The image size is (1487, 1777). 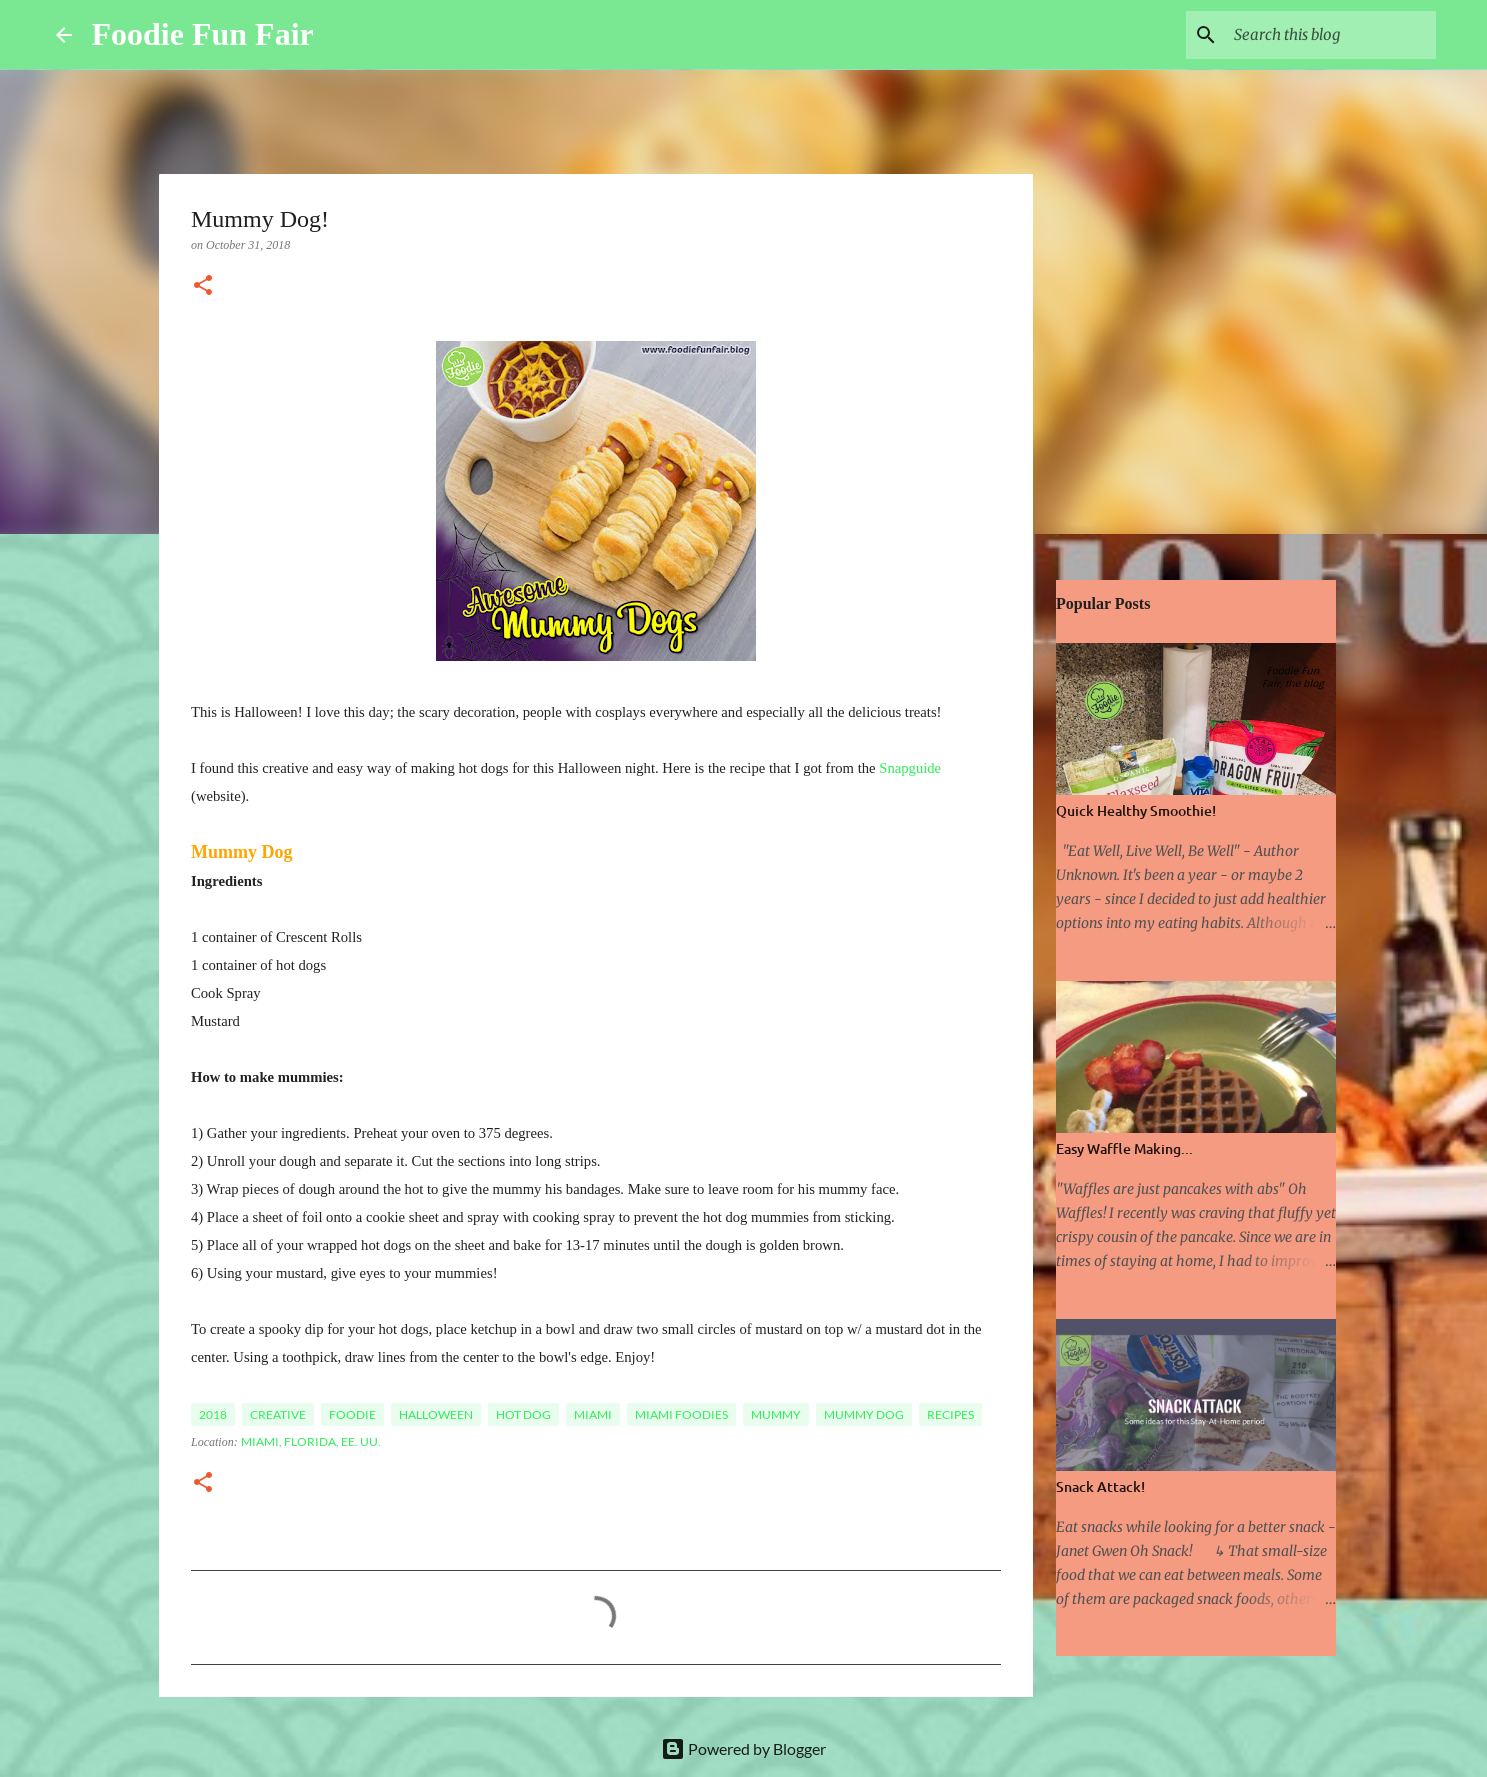 What do you see at coordinates (950, 1414) in the screenshot?
I see `Recipes` at bounding box center [950, 1414].